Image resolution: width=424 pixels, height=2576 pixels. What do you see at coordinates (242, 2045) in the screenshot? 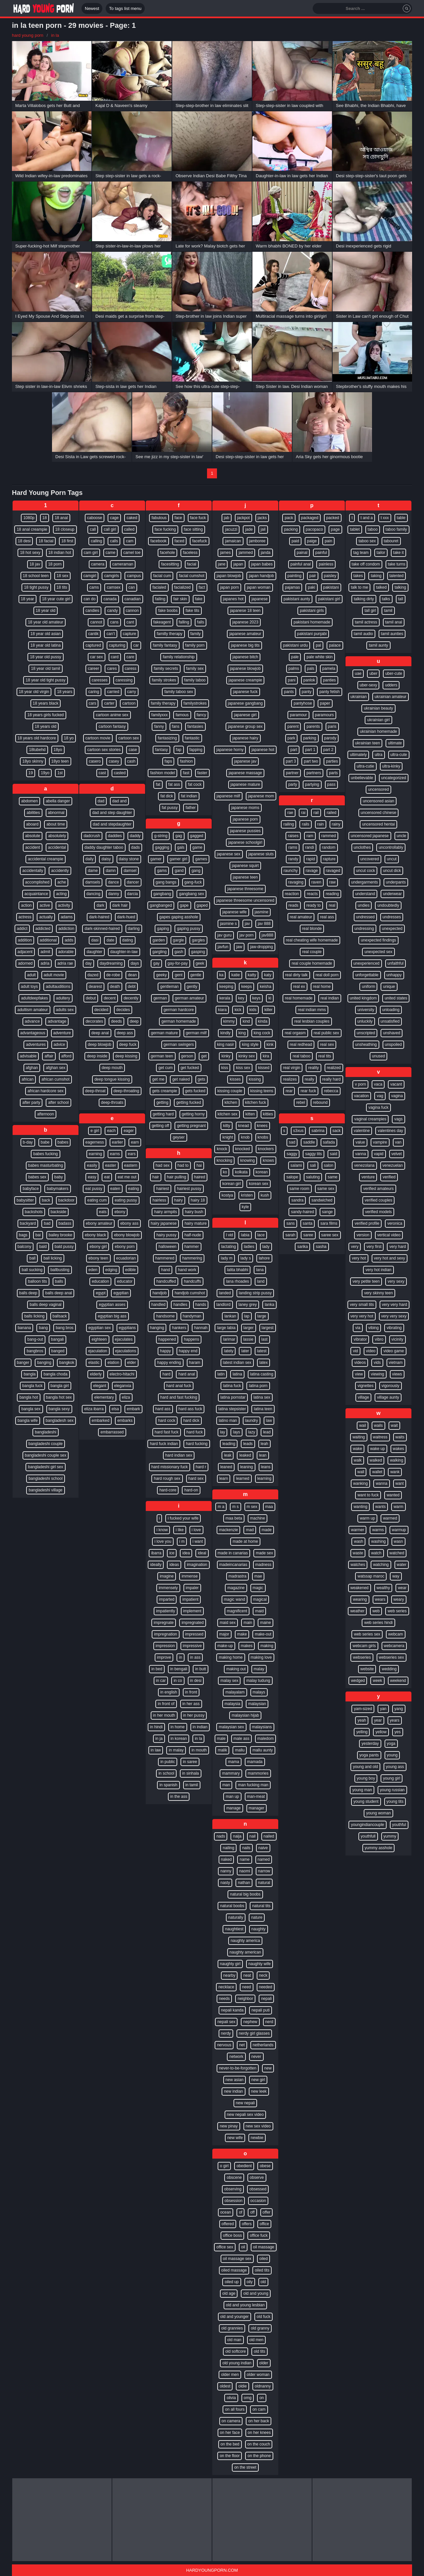
I see `net` at bounding box center [242, 2045].